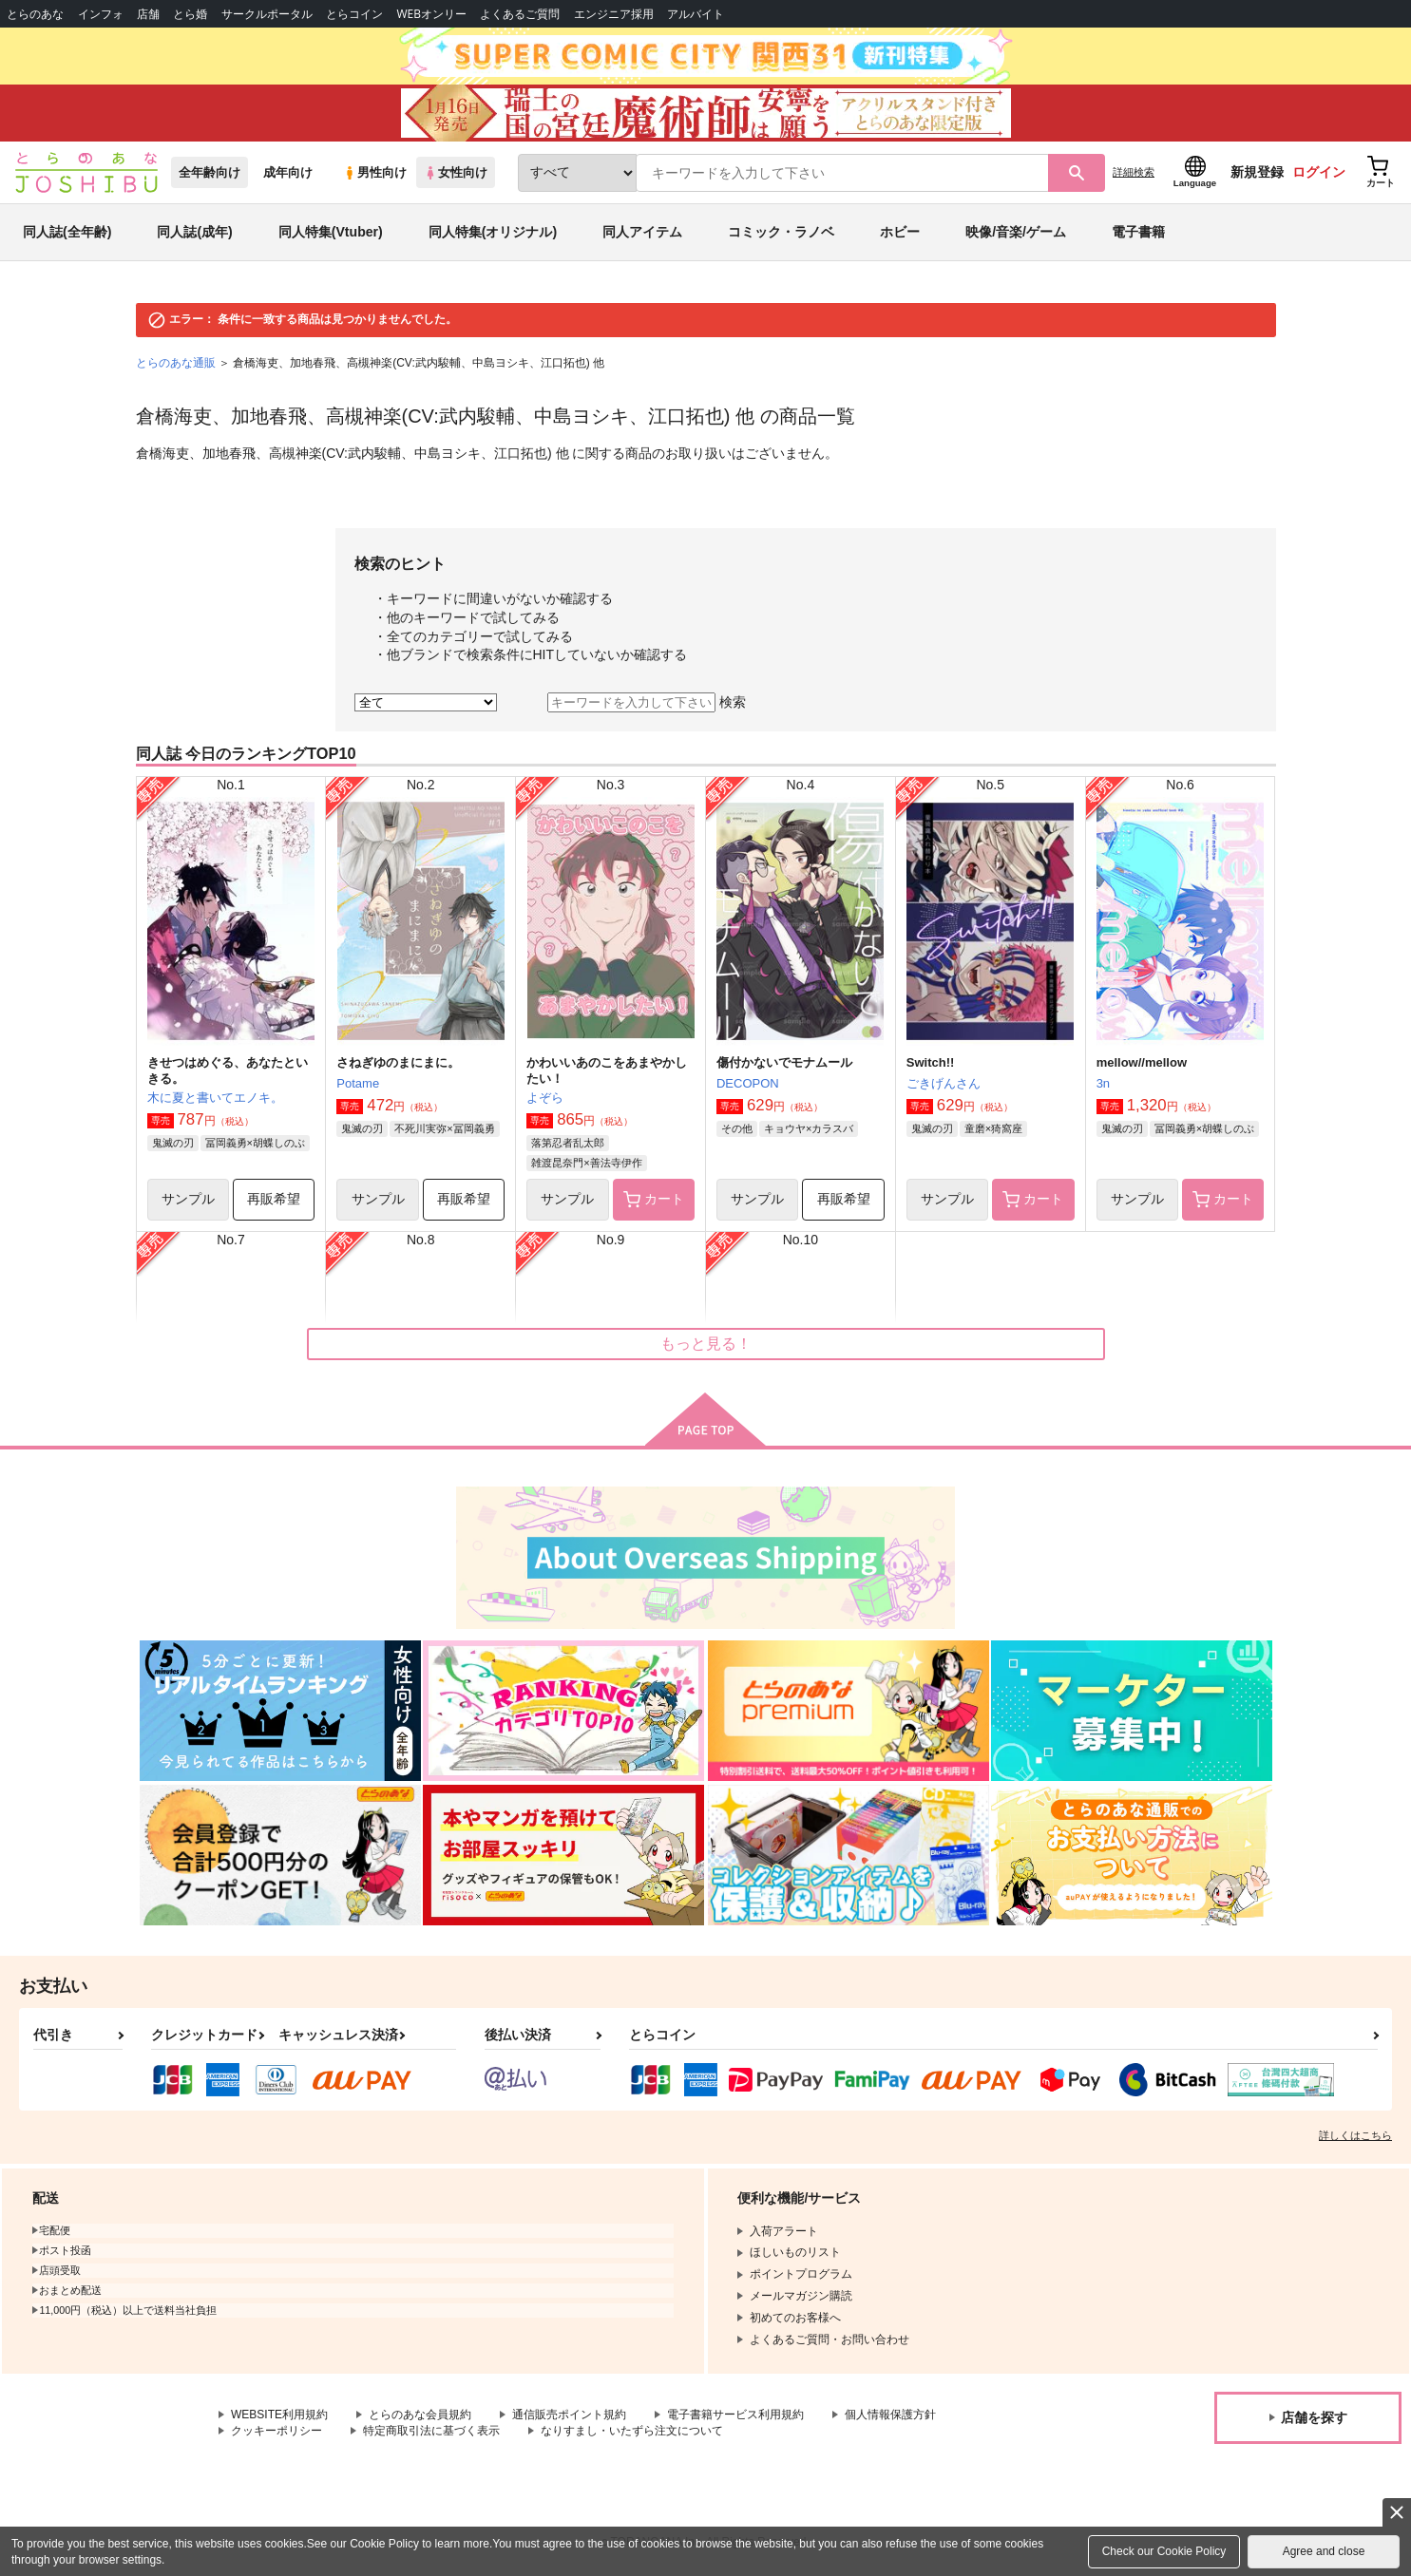  Describe the element at coordinates (732, 702) in the screenshot. I see `検索` at that location.